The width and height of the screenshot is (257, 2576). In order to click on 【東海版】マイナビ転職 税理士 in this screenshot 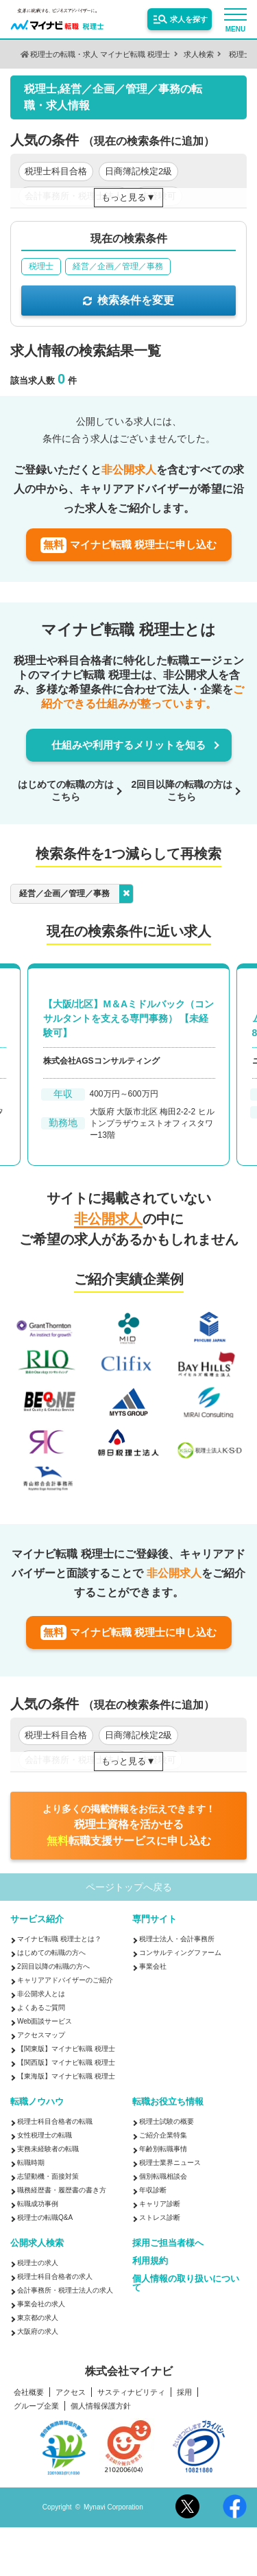, I will do `click(66, 2076)`.